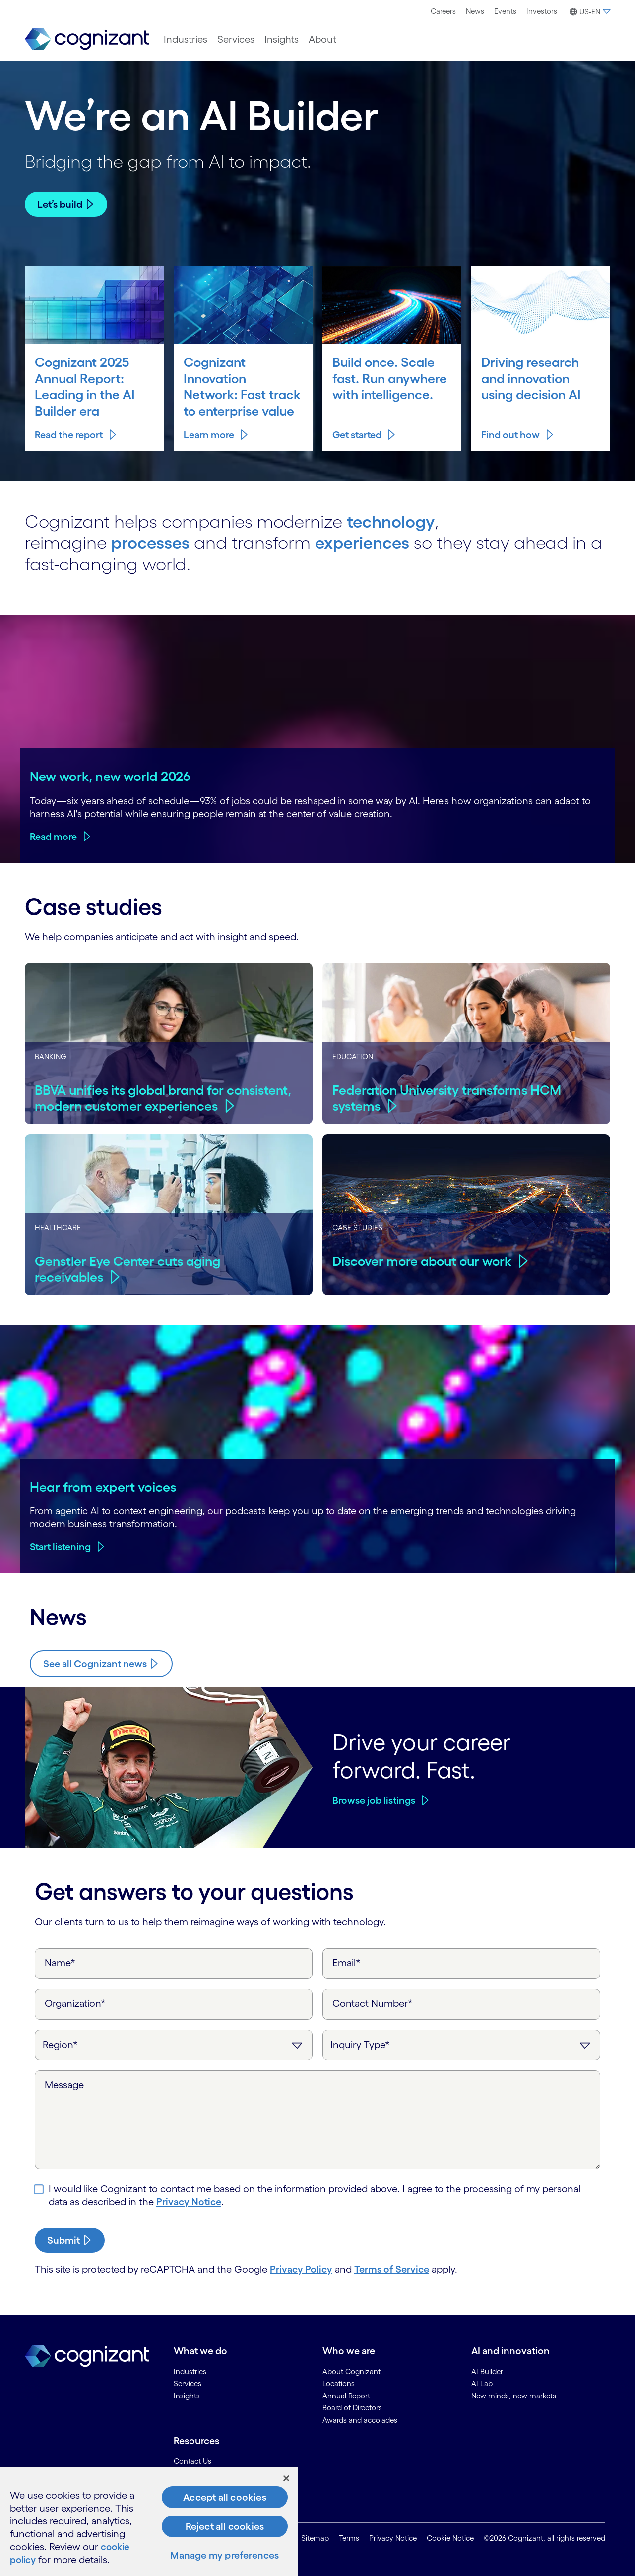 The image size is (635, 2576). Describe the element at coordinates (281, 39) in the screenshot. I see `Insights [button]` at that location.